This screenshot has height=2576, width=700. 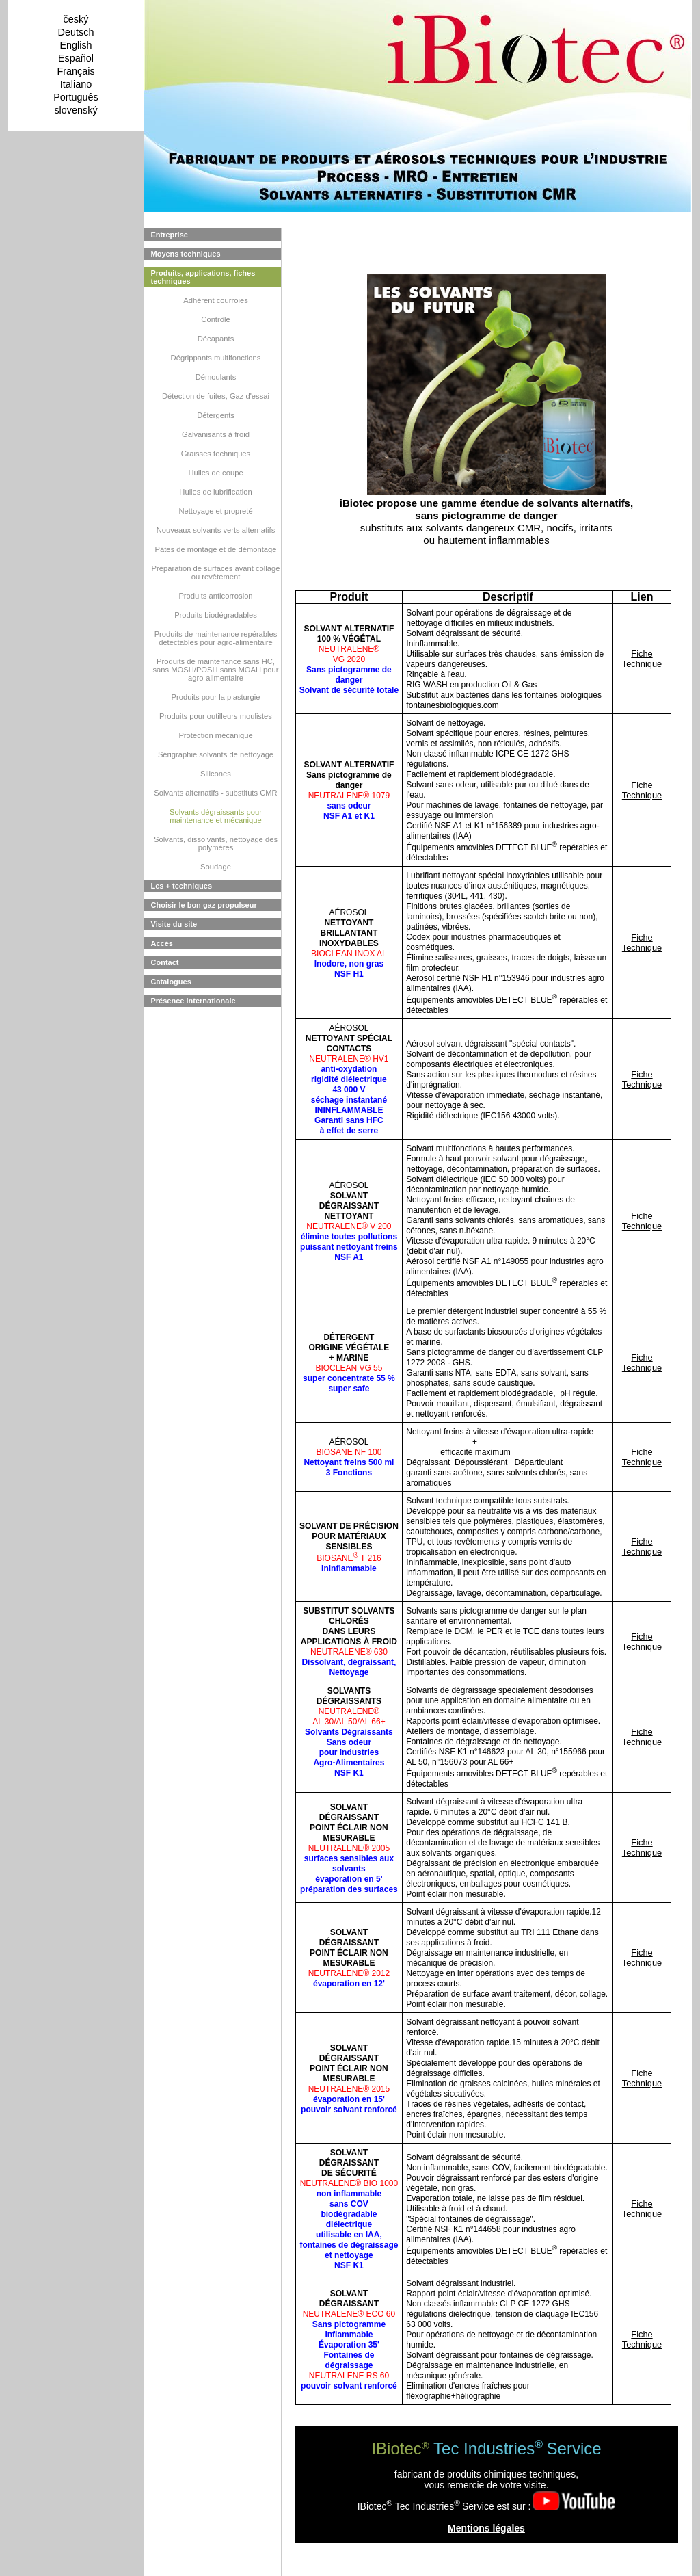 What do you see at coordinates (193, 1001) in the screenshot?
I see `Présence internationale` at bounding box center [193, 1001].